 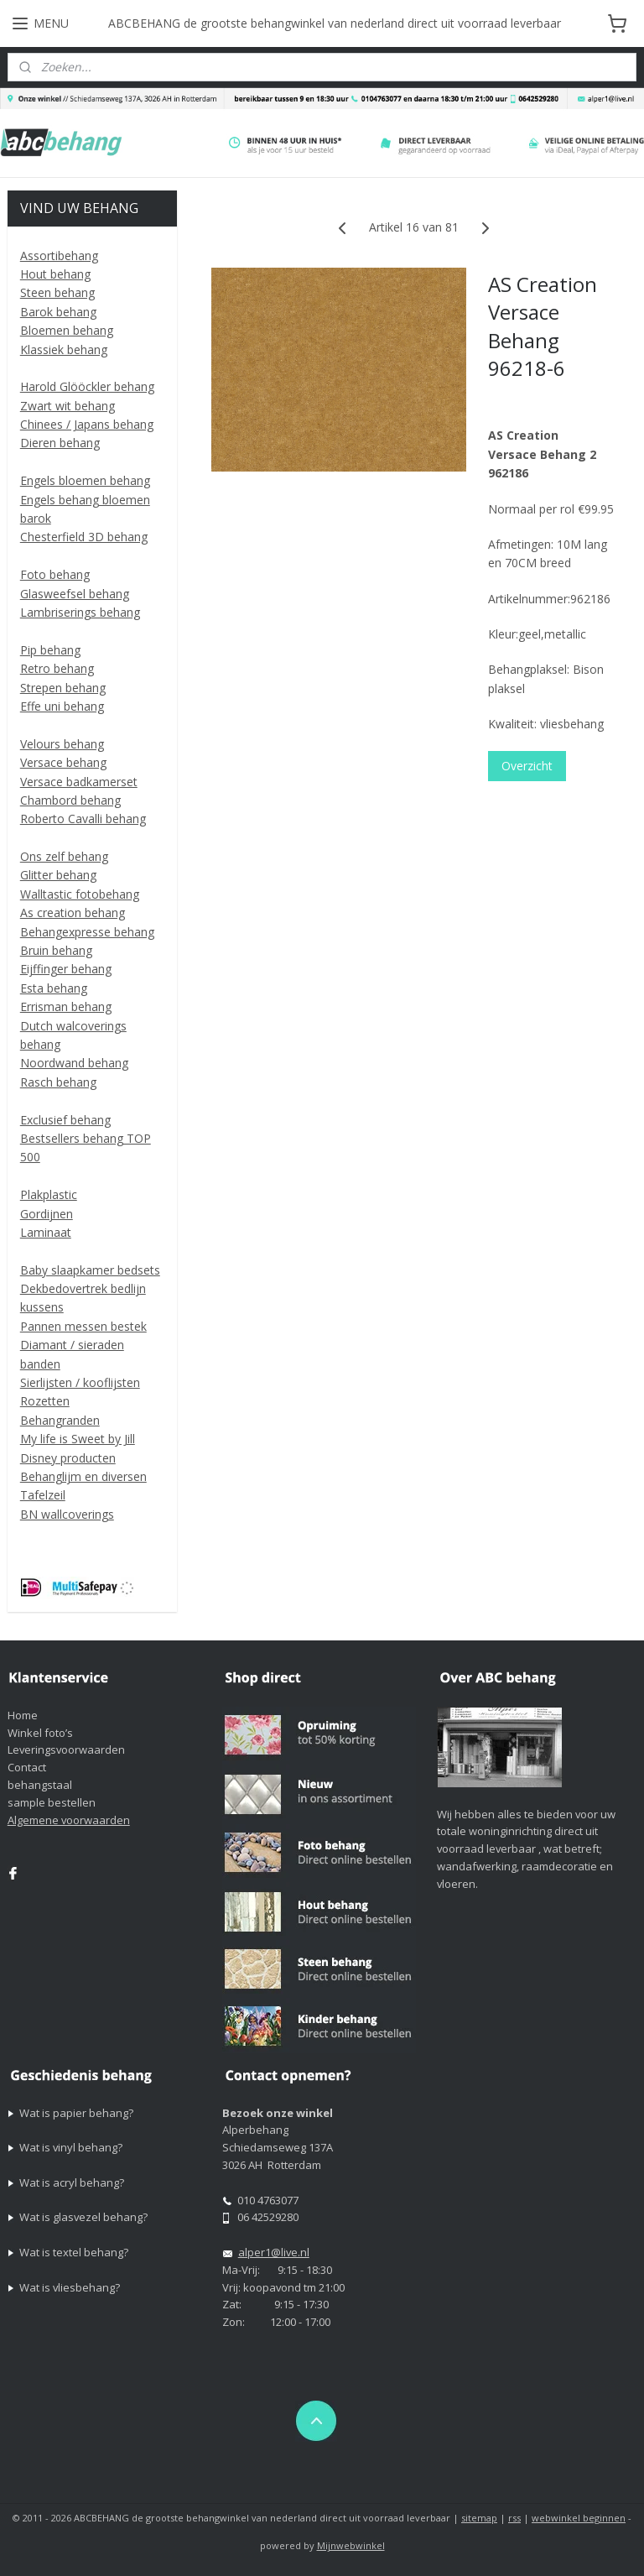 What do you see at coordinates (27, 1767) in the screenshot?
I see `Contact` at bounding box center [27, 1767].